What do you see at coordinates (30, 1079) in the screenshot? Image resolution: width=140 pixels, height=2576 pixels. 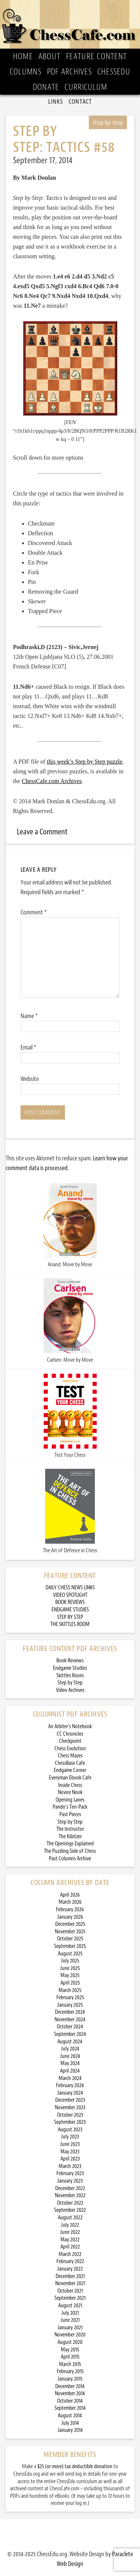 I see `Website` at bounding box center [30, 1079].